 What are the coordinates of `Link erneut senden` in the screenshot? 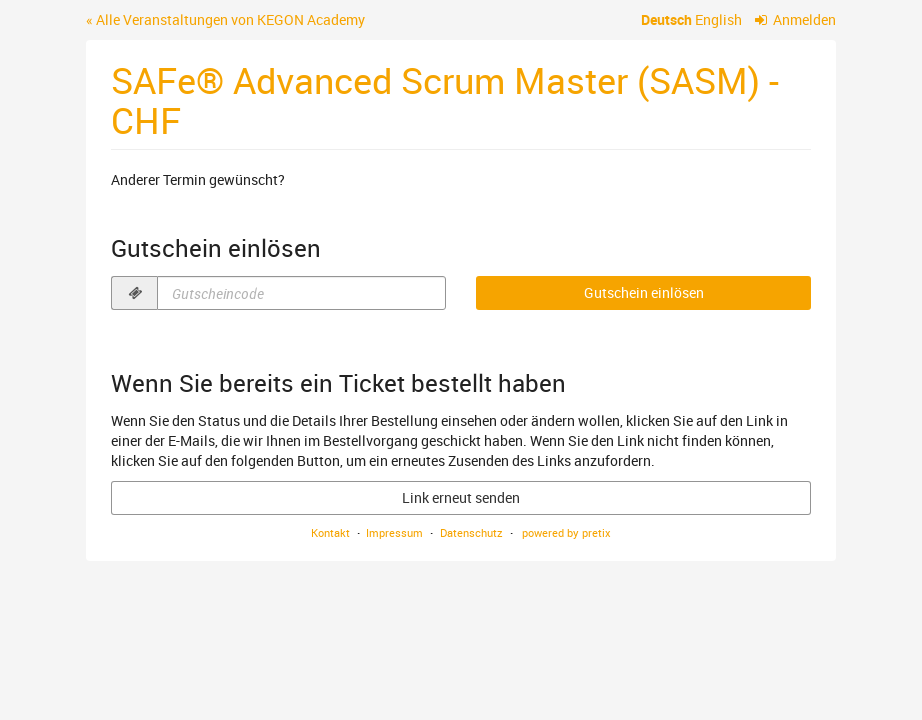 It's located at (461, 497).